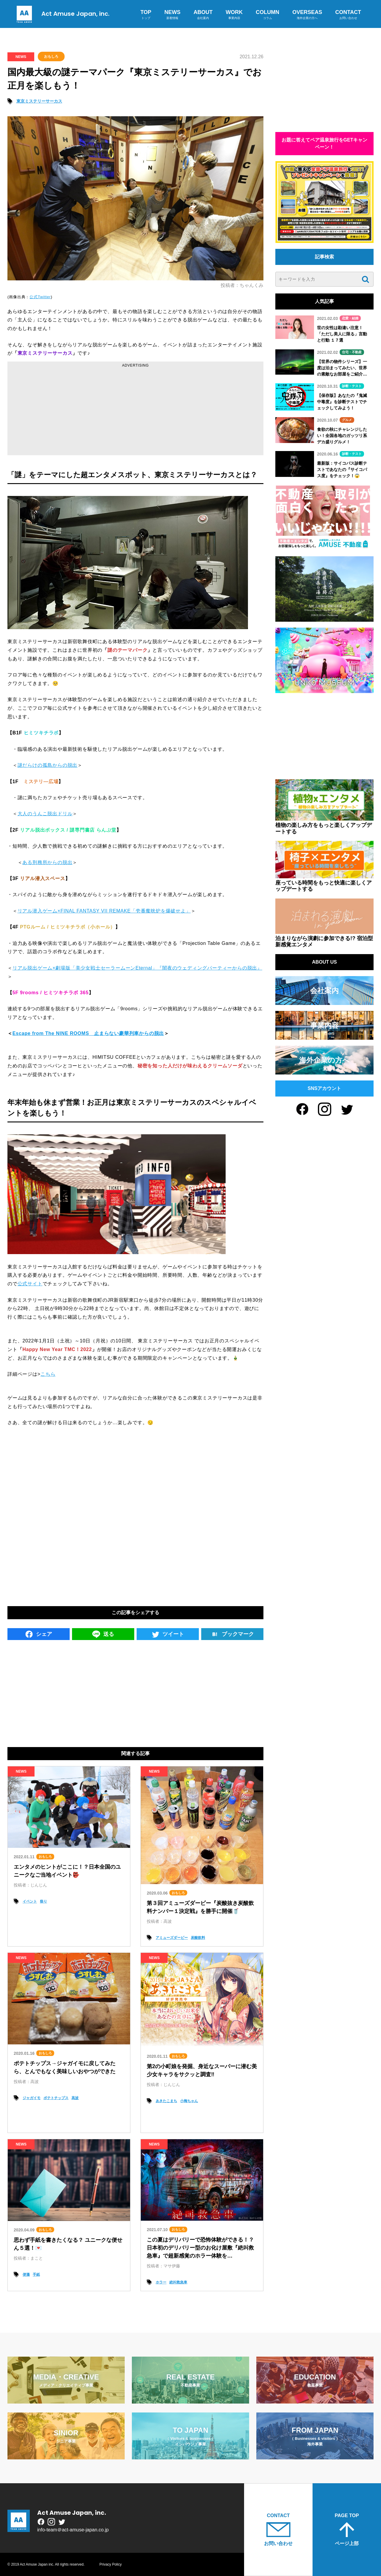 Image resolution: width=381 pixels, height=2576 pixels. I want to click on 便箋, so click(26, 2274).